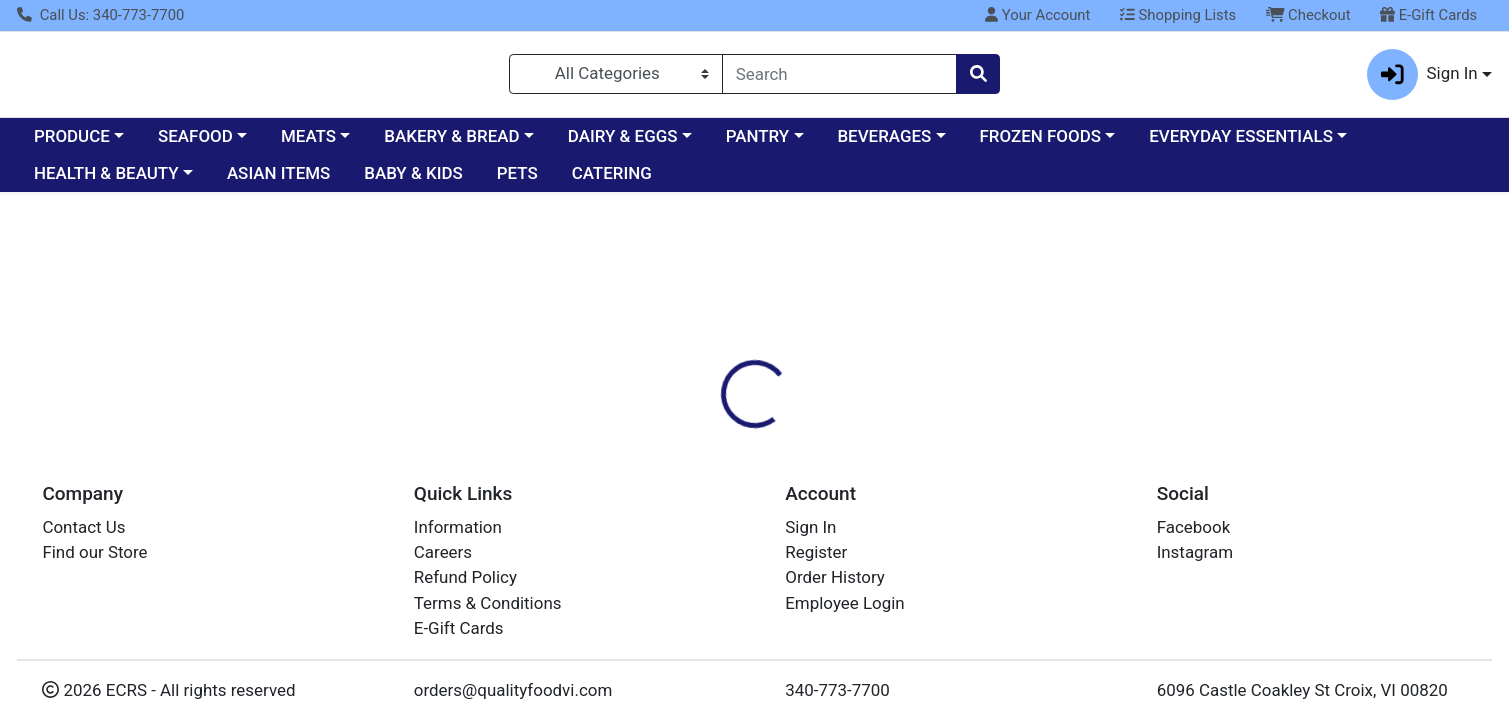 The width and height of the screenshot is (1509, 720). I want to click on Cracker Saltine rt Tin 794g 12CT, so click(824, 645).